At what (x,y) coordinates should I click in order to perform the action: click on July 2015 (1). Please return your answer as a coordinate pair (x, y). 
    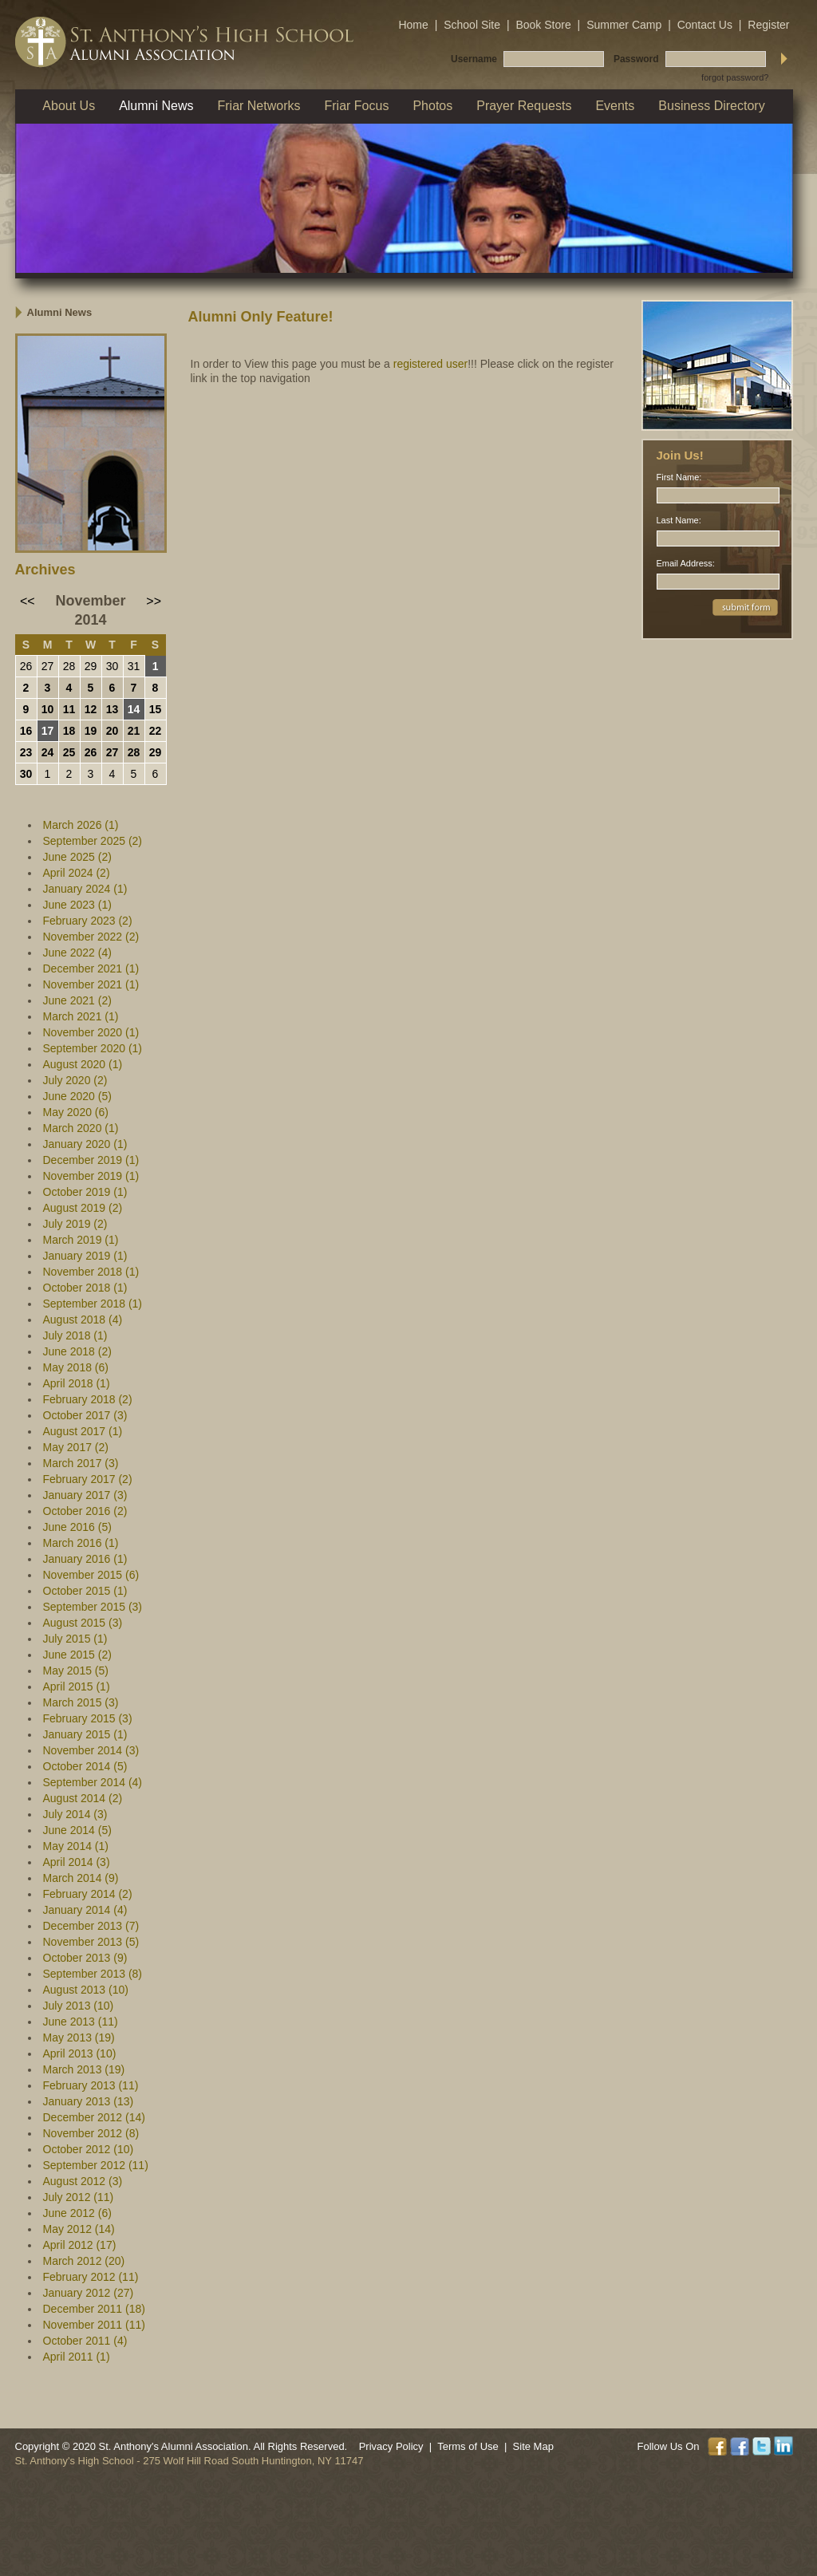
    Looking at the image, I should click on (75, 1638).